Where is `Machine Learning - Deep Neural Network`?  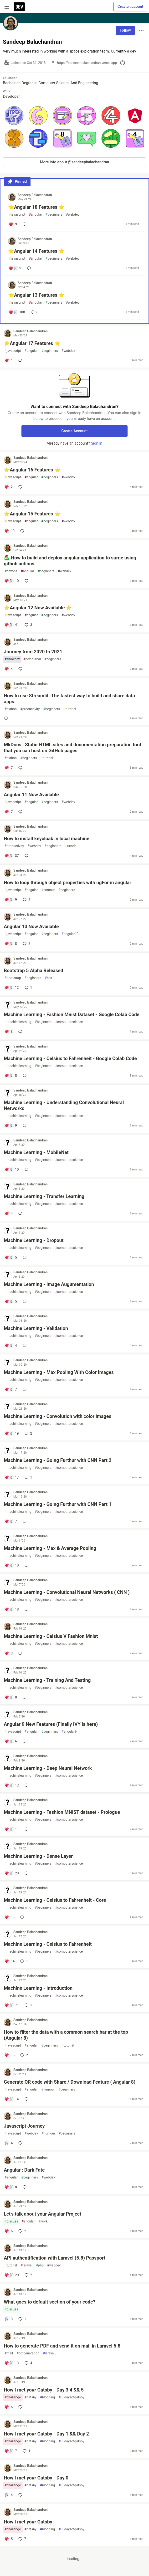 Machine Learning - Deep Neural Network is located at coordinates (48, 1768).